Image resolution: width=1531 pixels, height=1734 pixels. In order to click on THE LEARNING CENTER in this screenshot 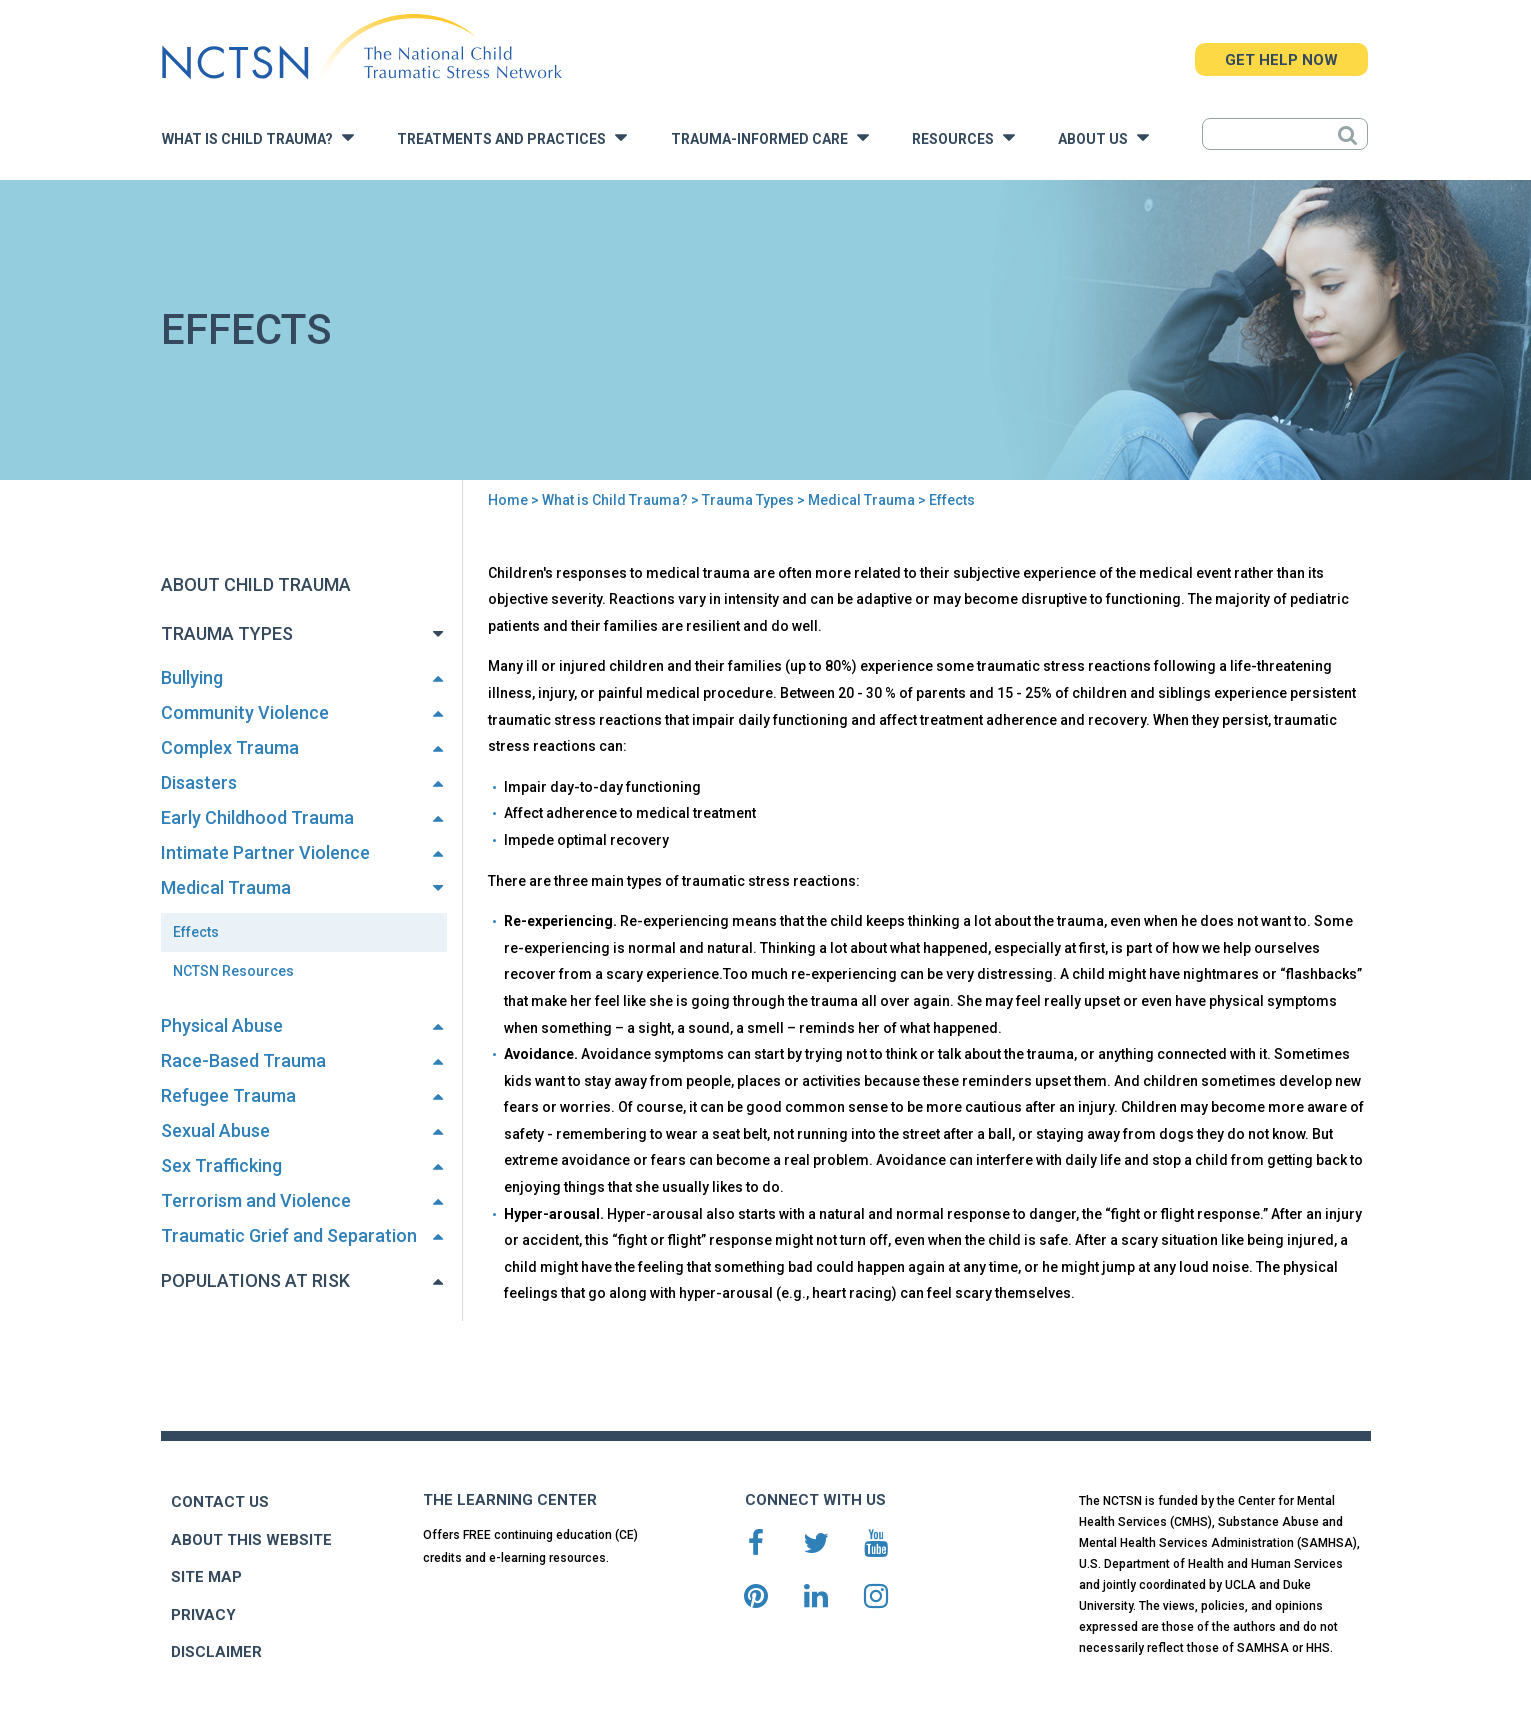, I will do `click(510, 1500)`.